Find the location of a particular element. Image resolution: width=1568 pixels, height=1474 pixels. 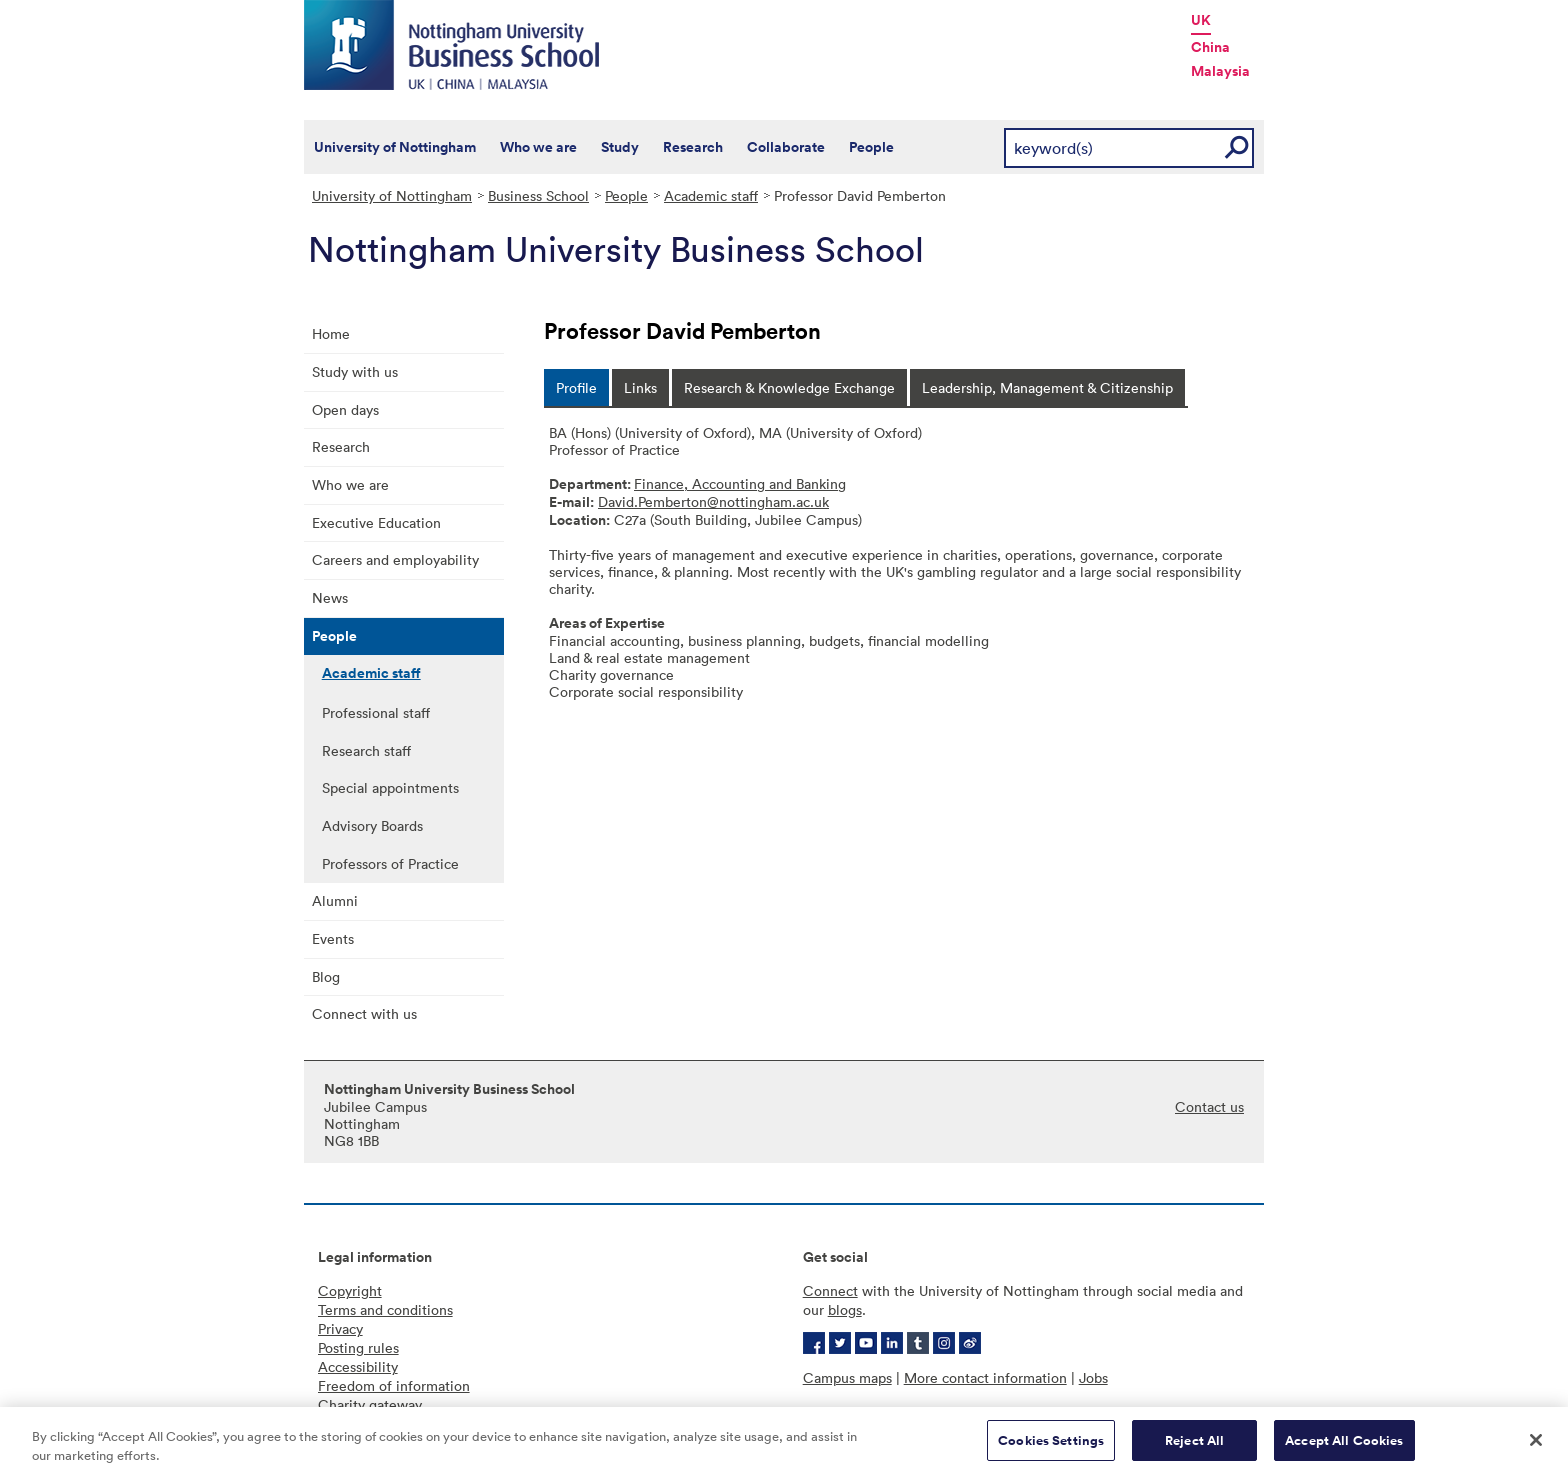

Study is located at coordinates (620, 147).